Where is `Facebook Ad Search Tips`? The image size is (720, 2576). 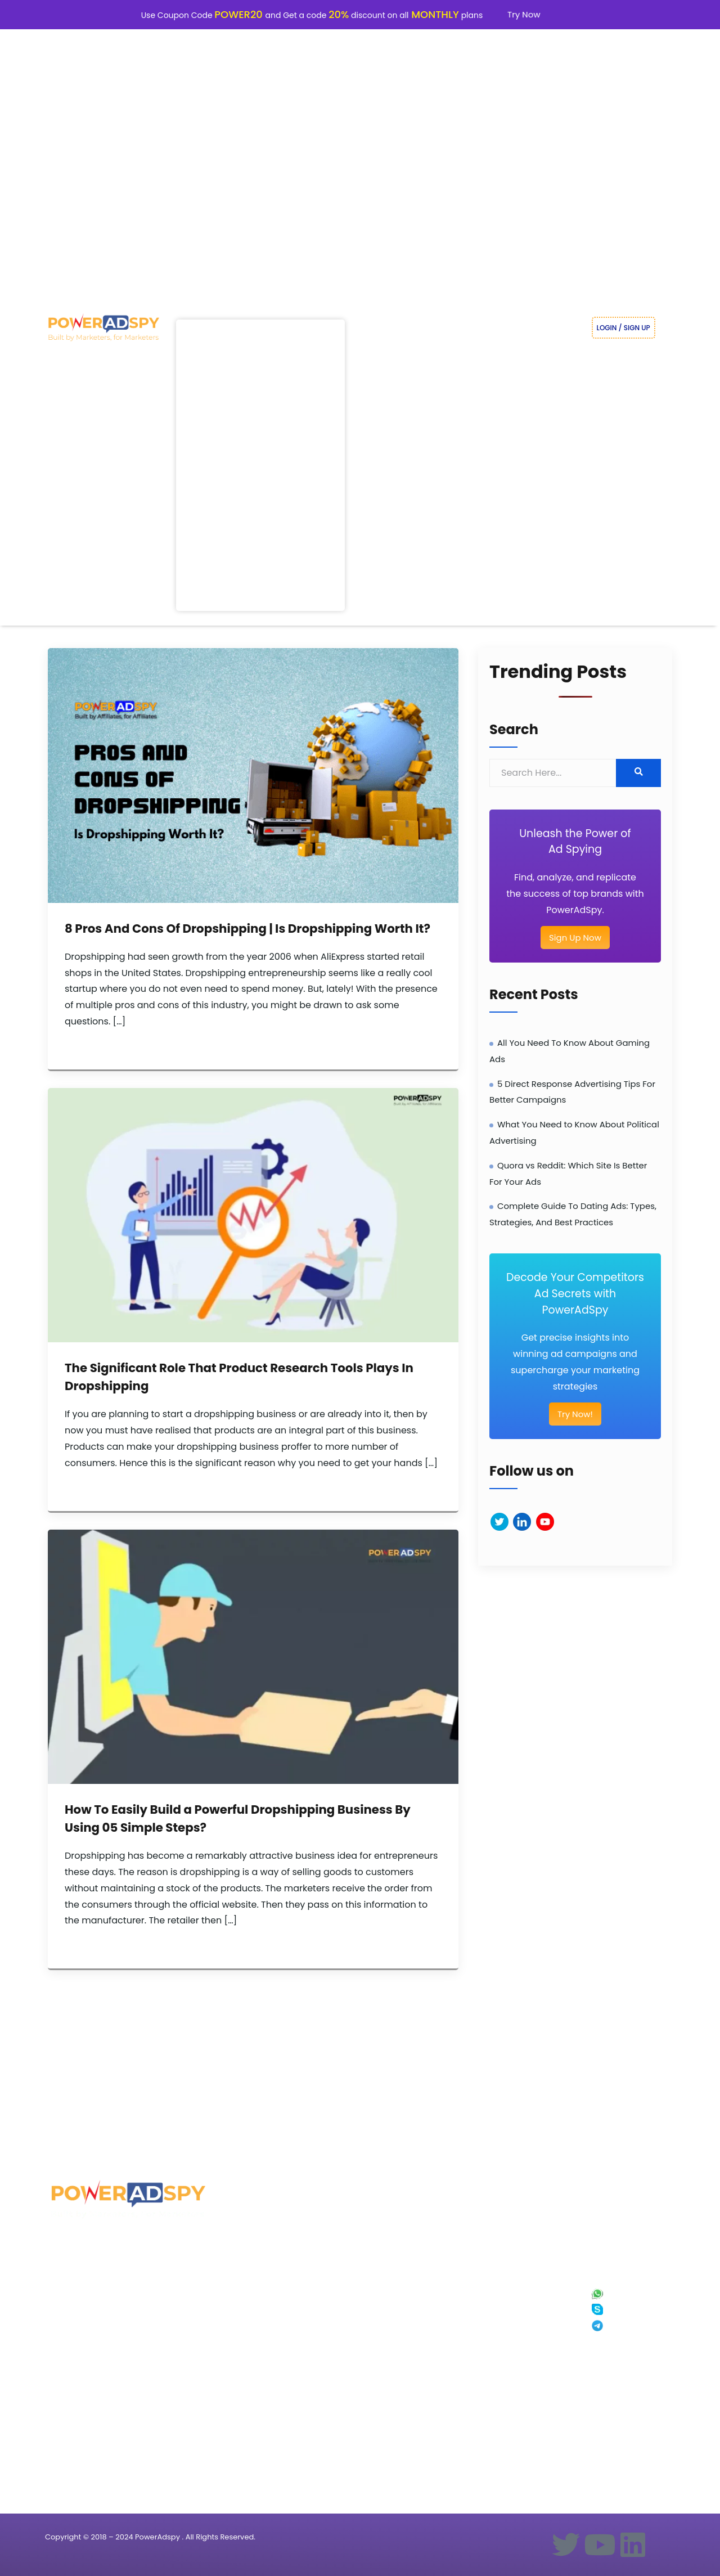 Facebook Ad Search Tips is located at coordinates (266, 2420).